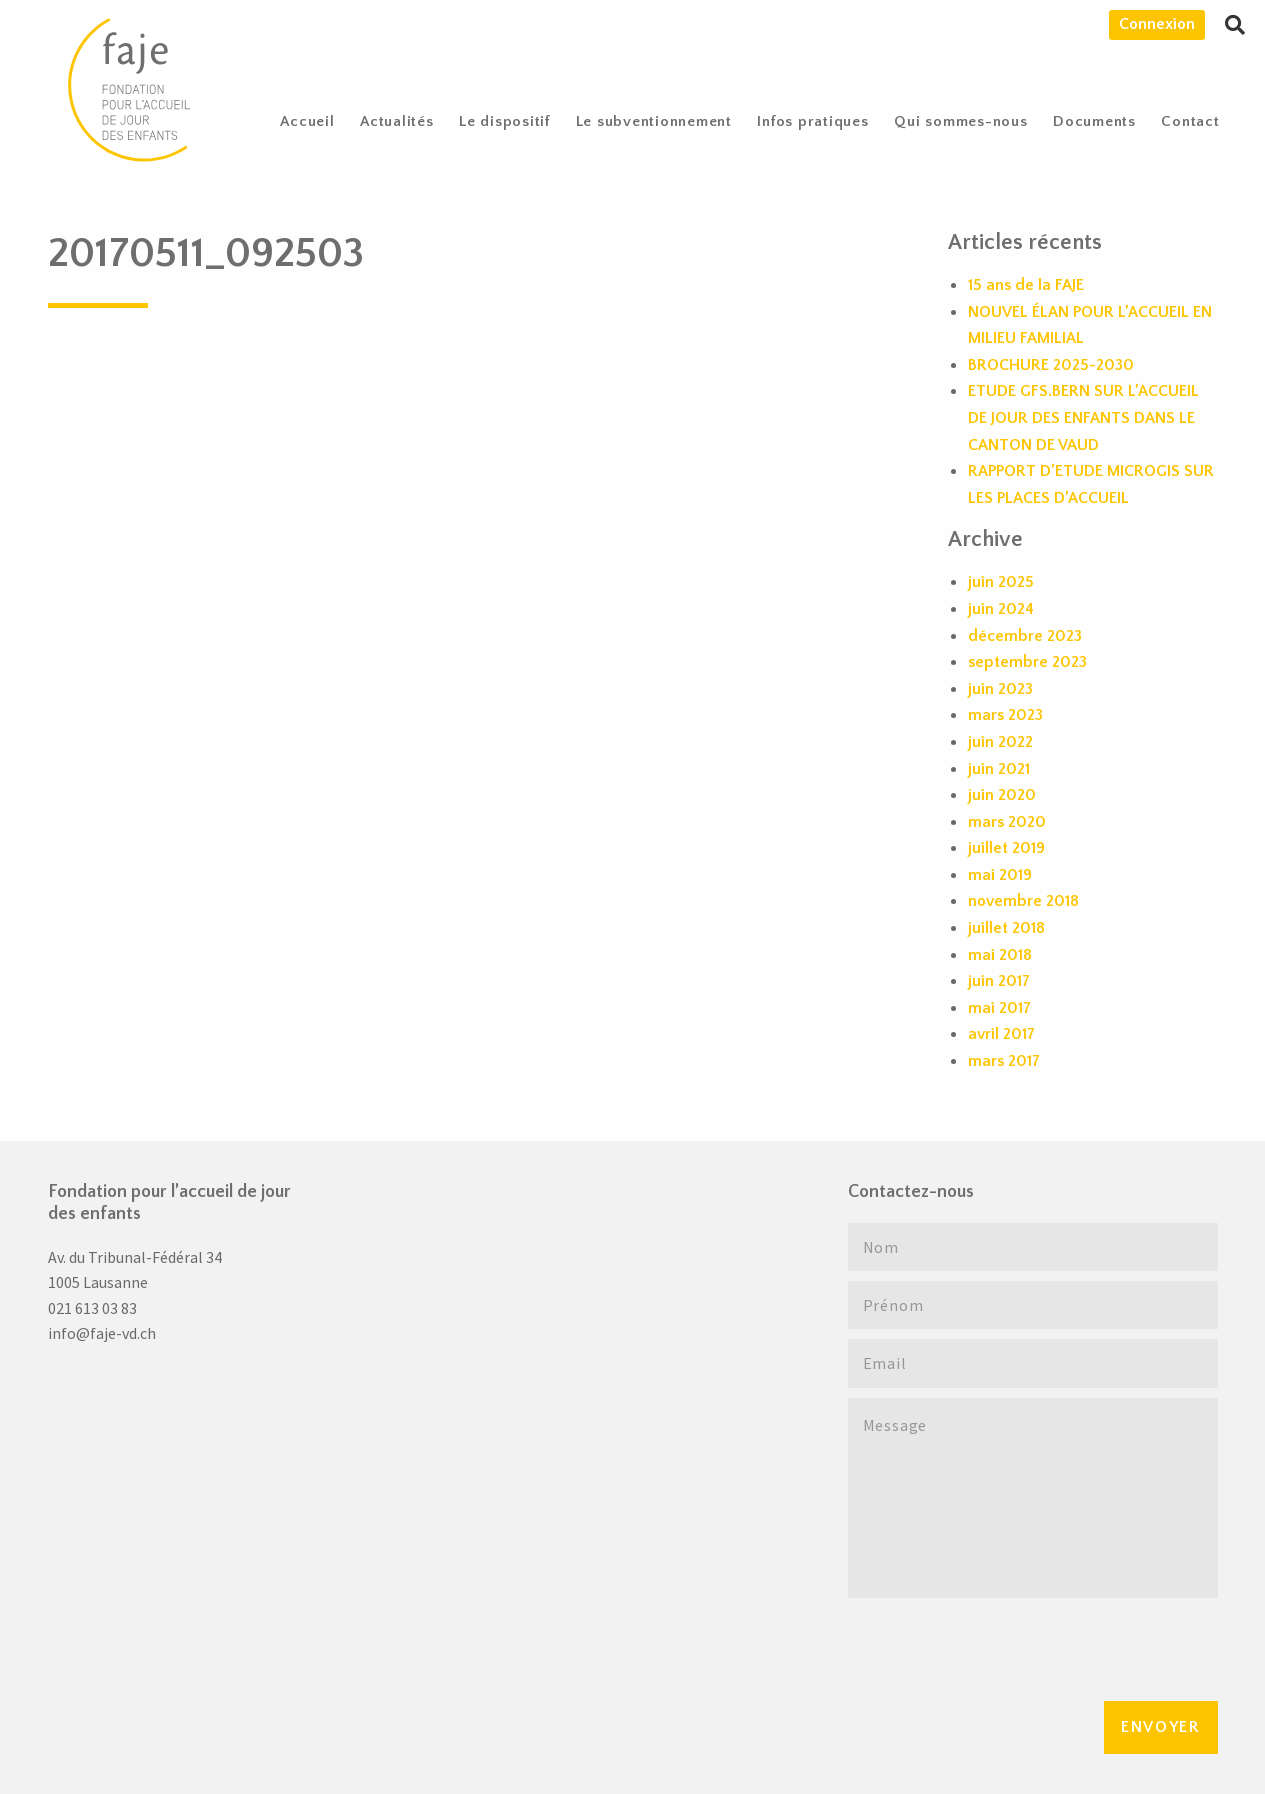 The height and width of the screenshot is (1794, 1265). Describe the element at coordinates (1025, 636) in the screenshot. I see `décembre 2023` at that location.